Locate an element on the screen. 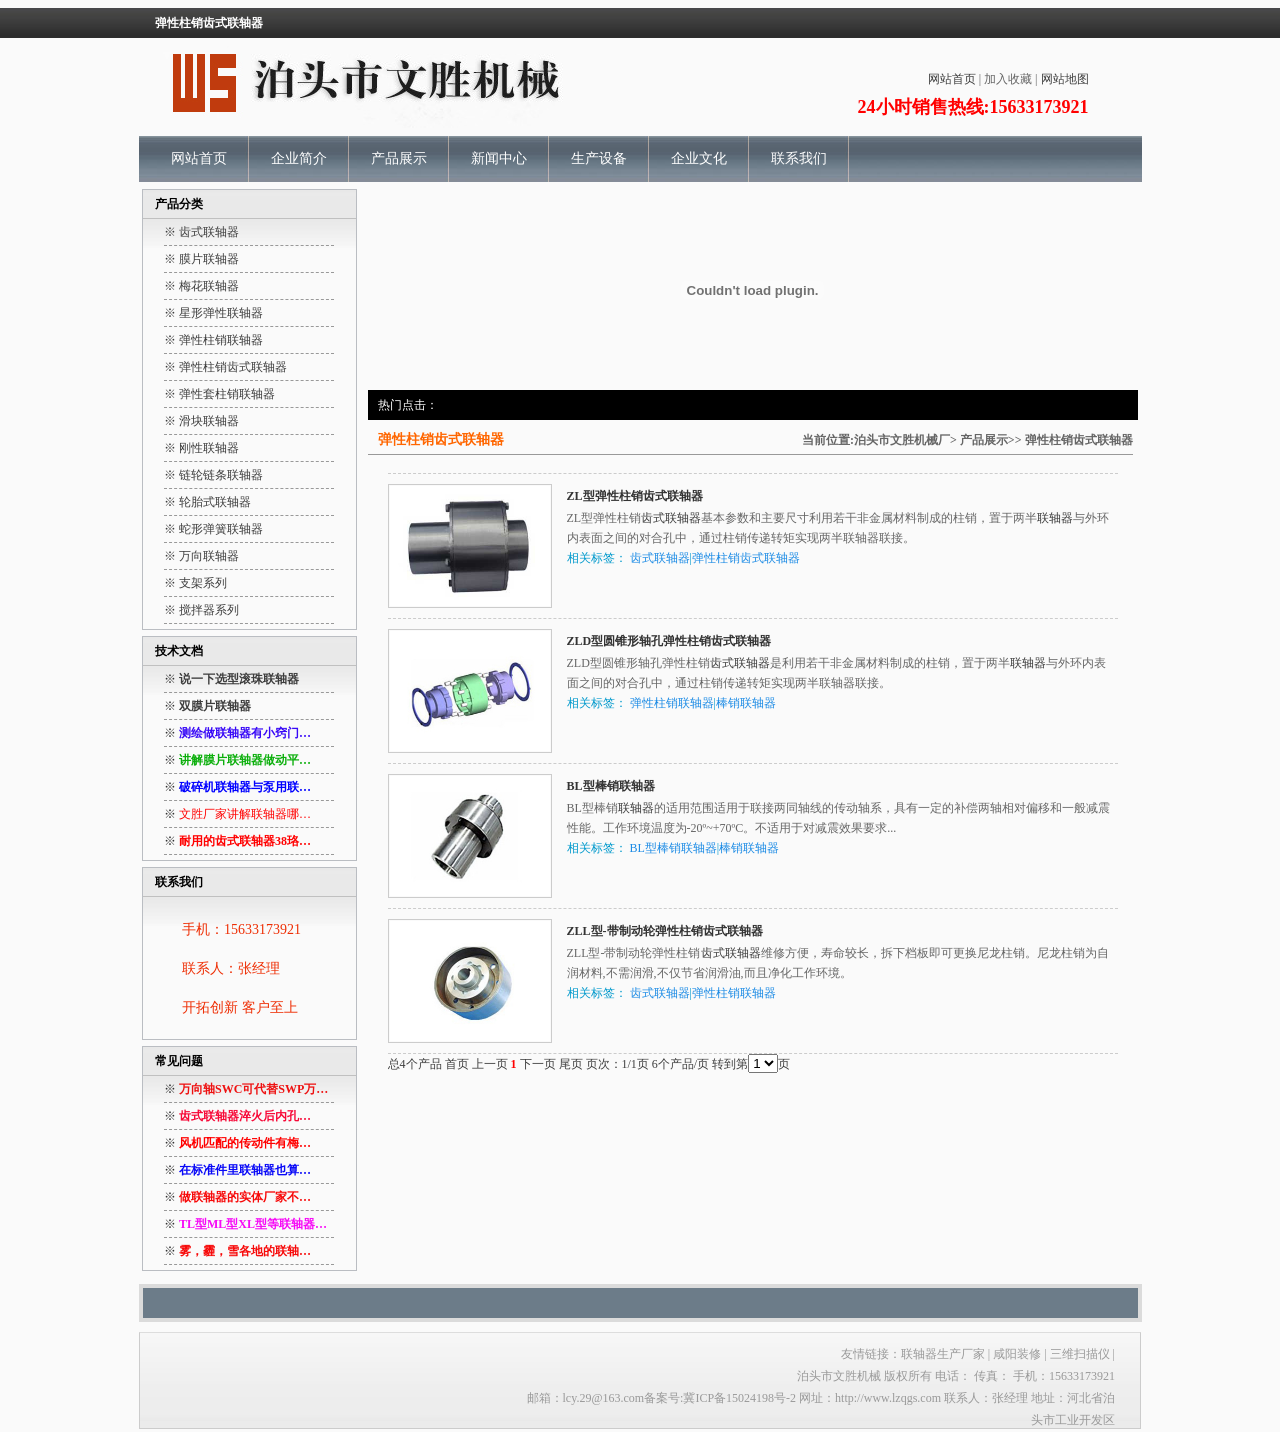 Image resolution: width=1280 pixels, height=1432 pixels. 网站地图 is located at coordinates (1065, 79).